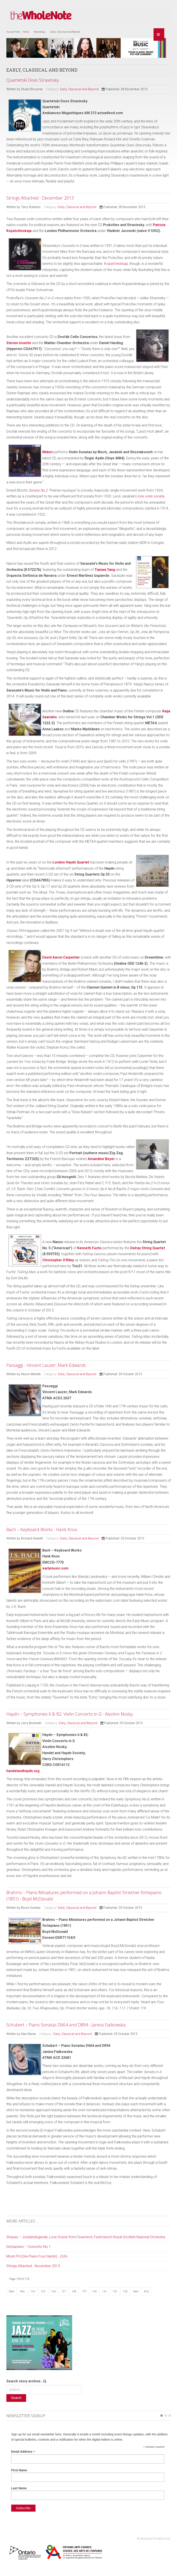 This screenshot has height=2576, width=177. Describe the element at coordinates (84, 2291) in the screenshot. I see `129` at that location.